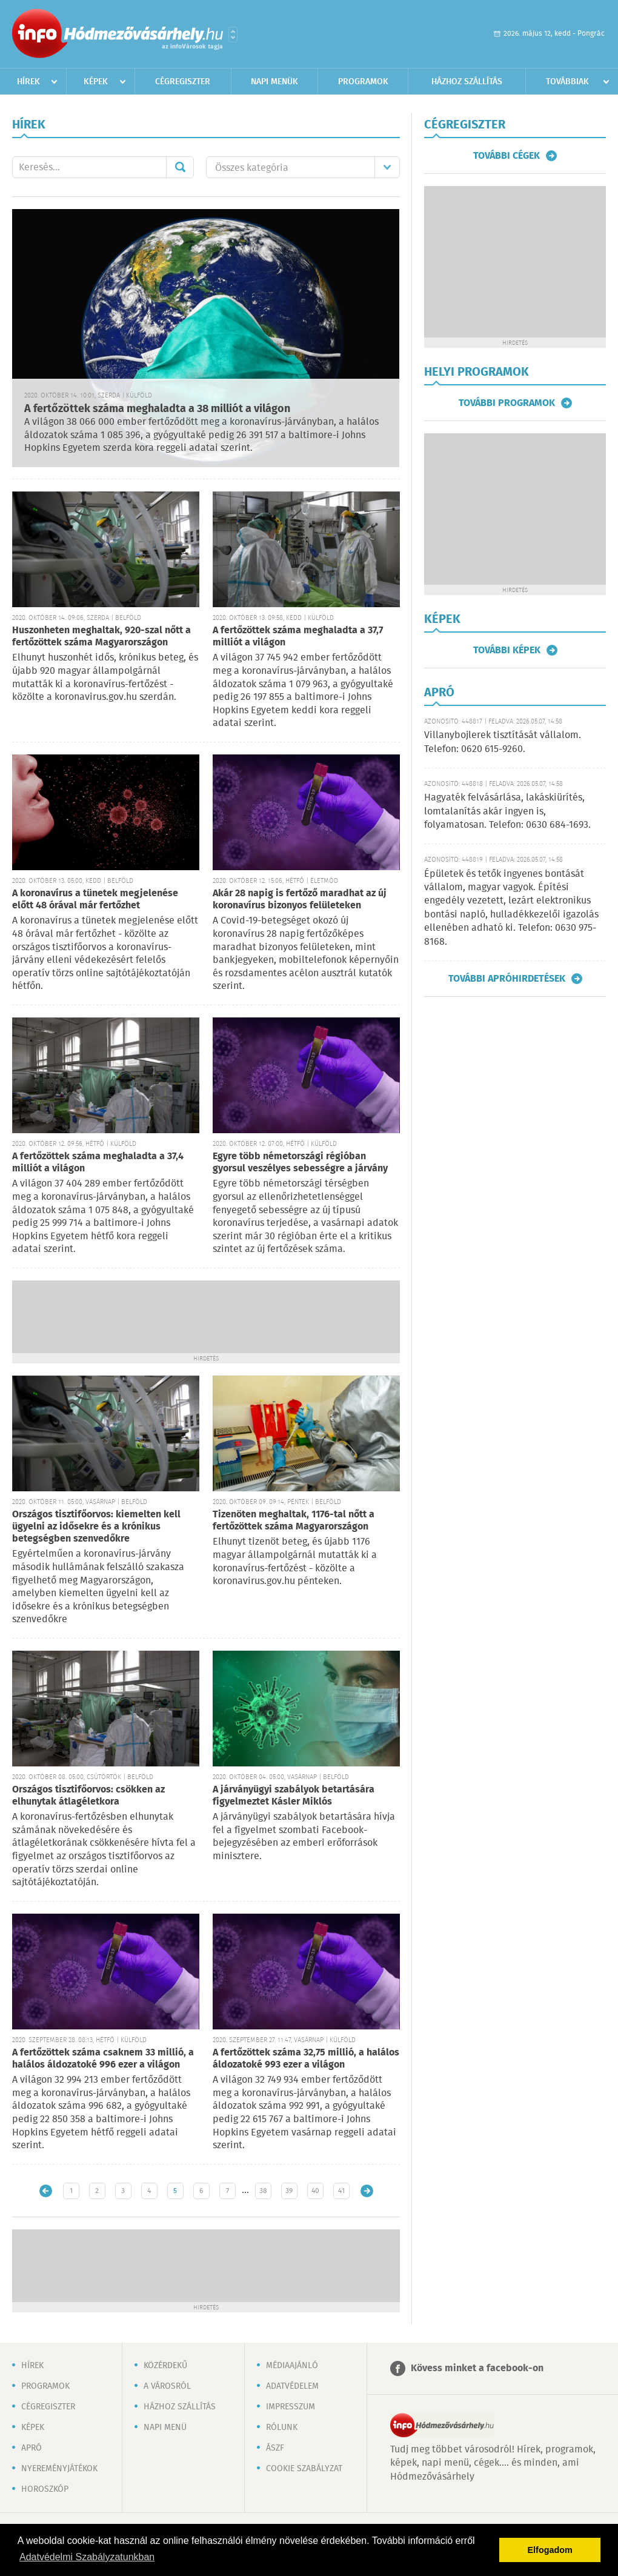 The height and width of the screenshot is (2576, 618). What do you see at coordinates (466, 81) in the screenshot?
I see `Házhoz szállítás` at bounding box center [466, 81].